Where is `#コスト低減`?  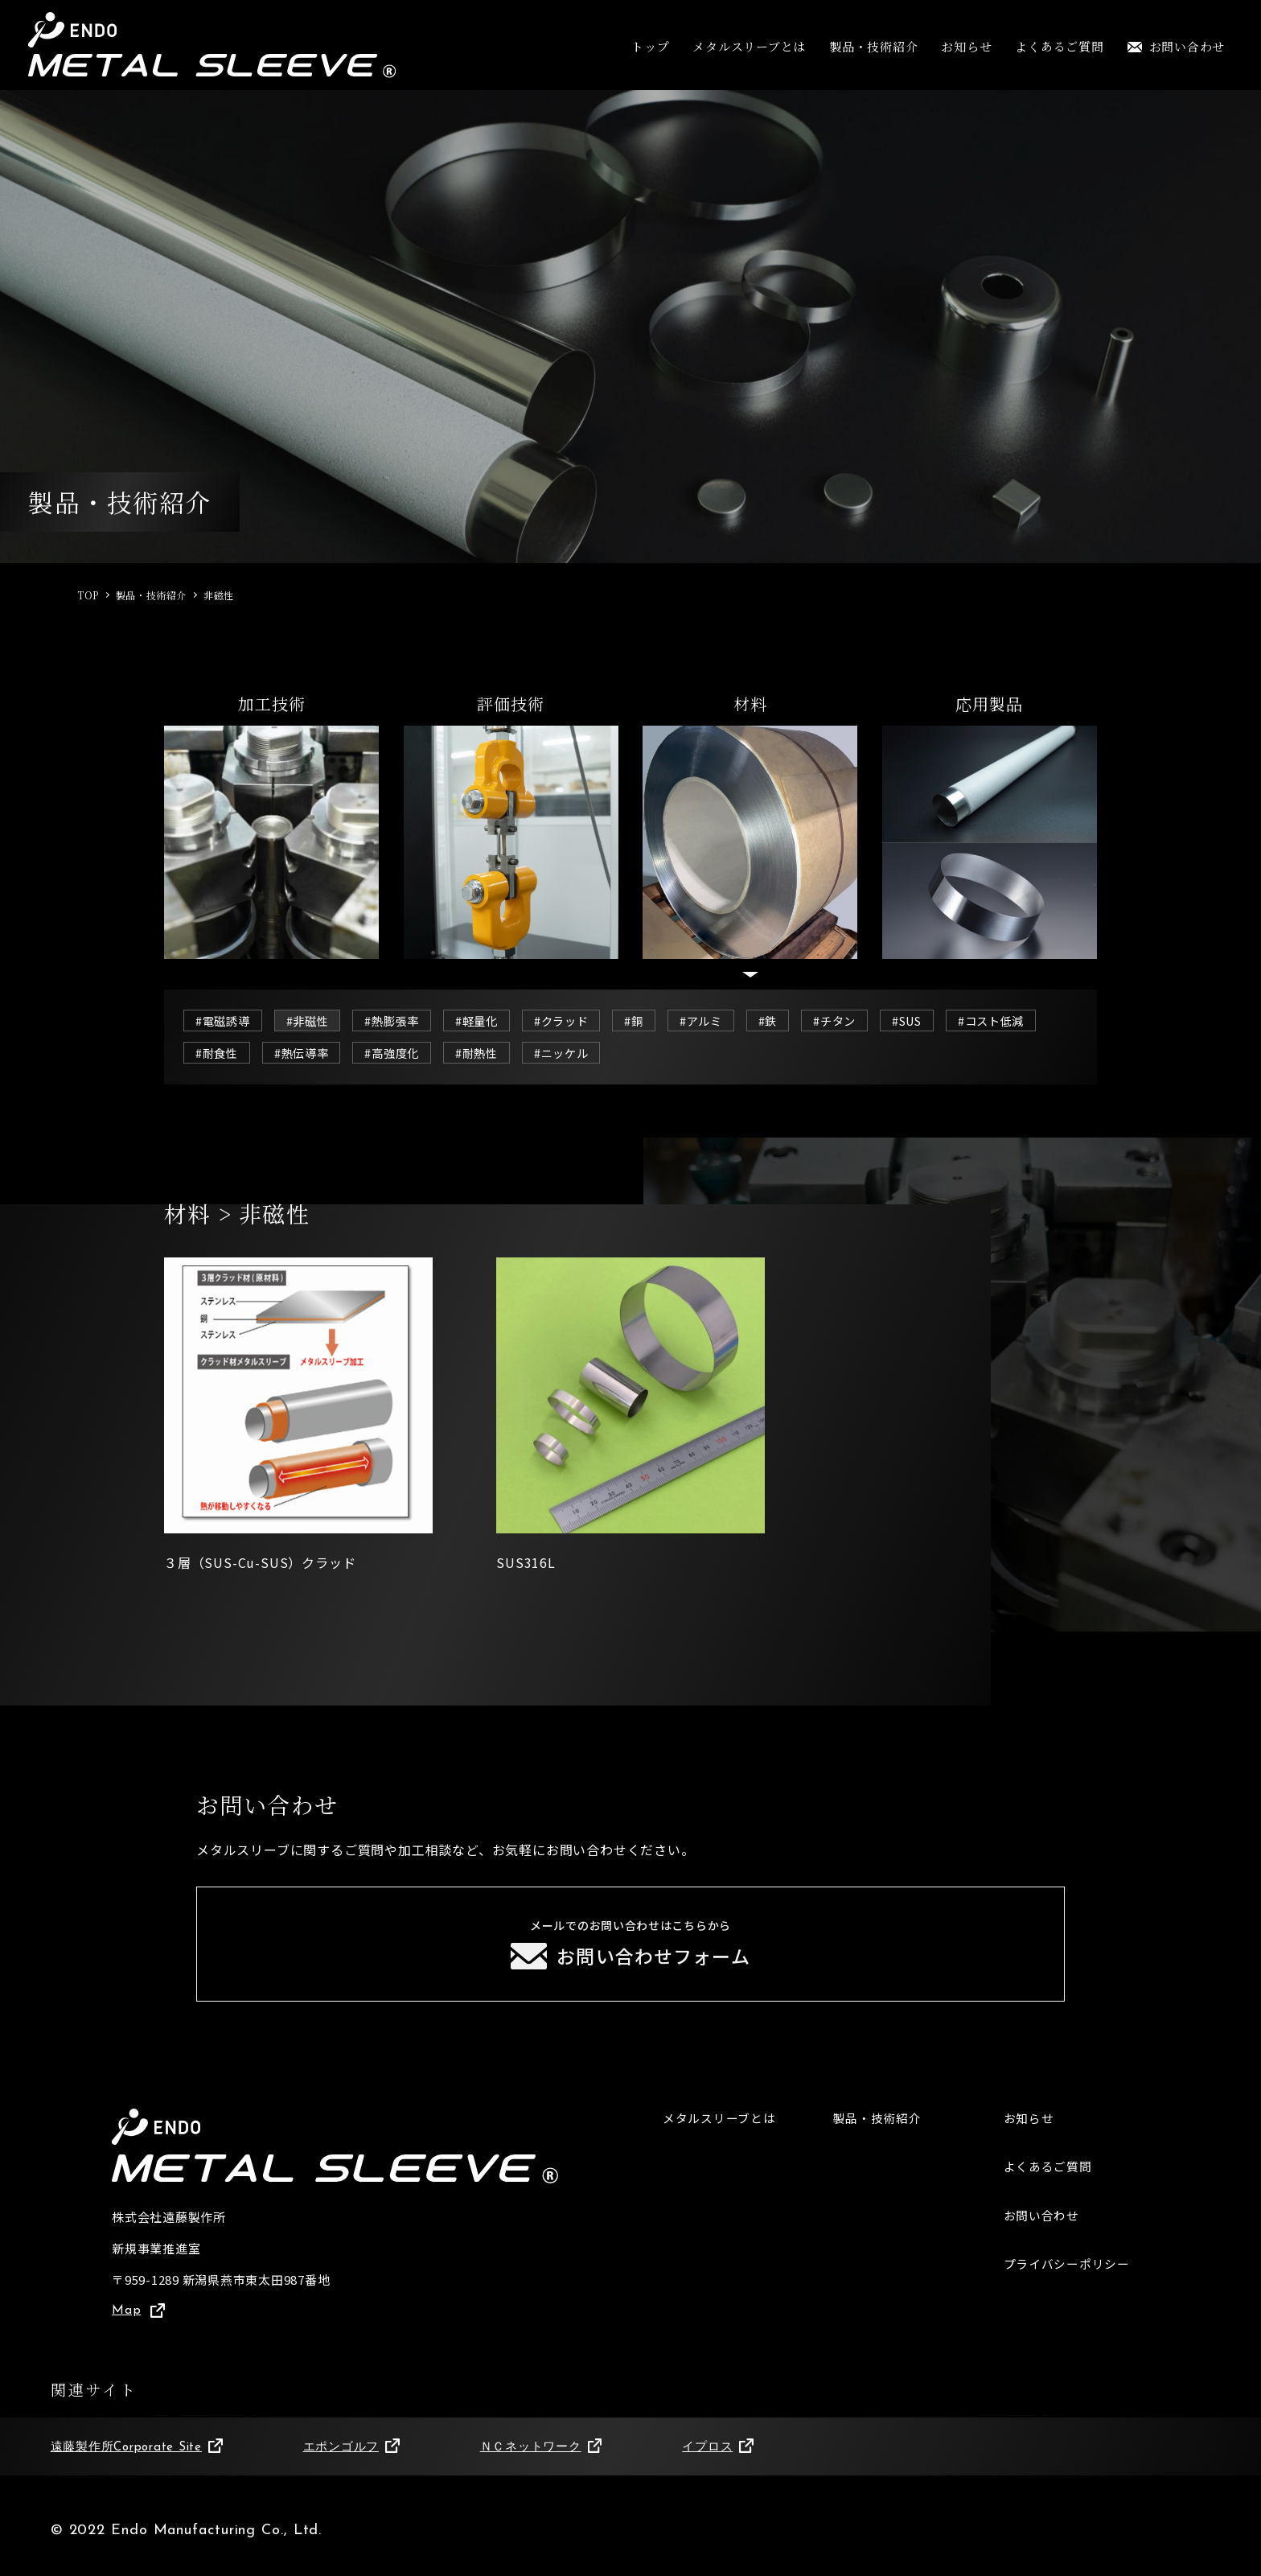
#コスト低減 is located at coordinates (230, 1052).